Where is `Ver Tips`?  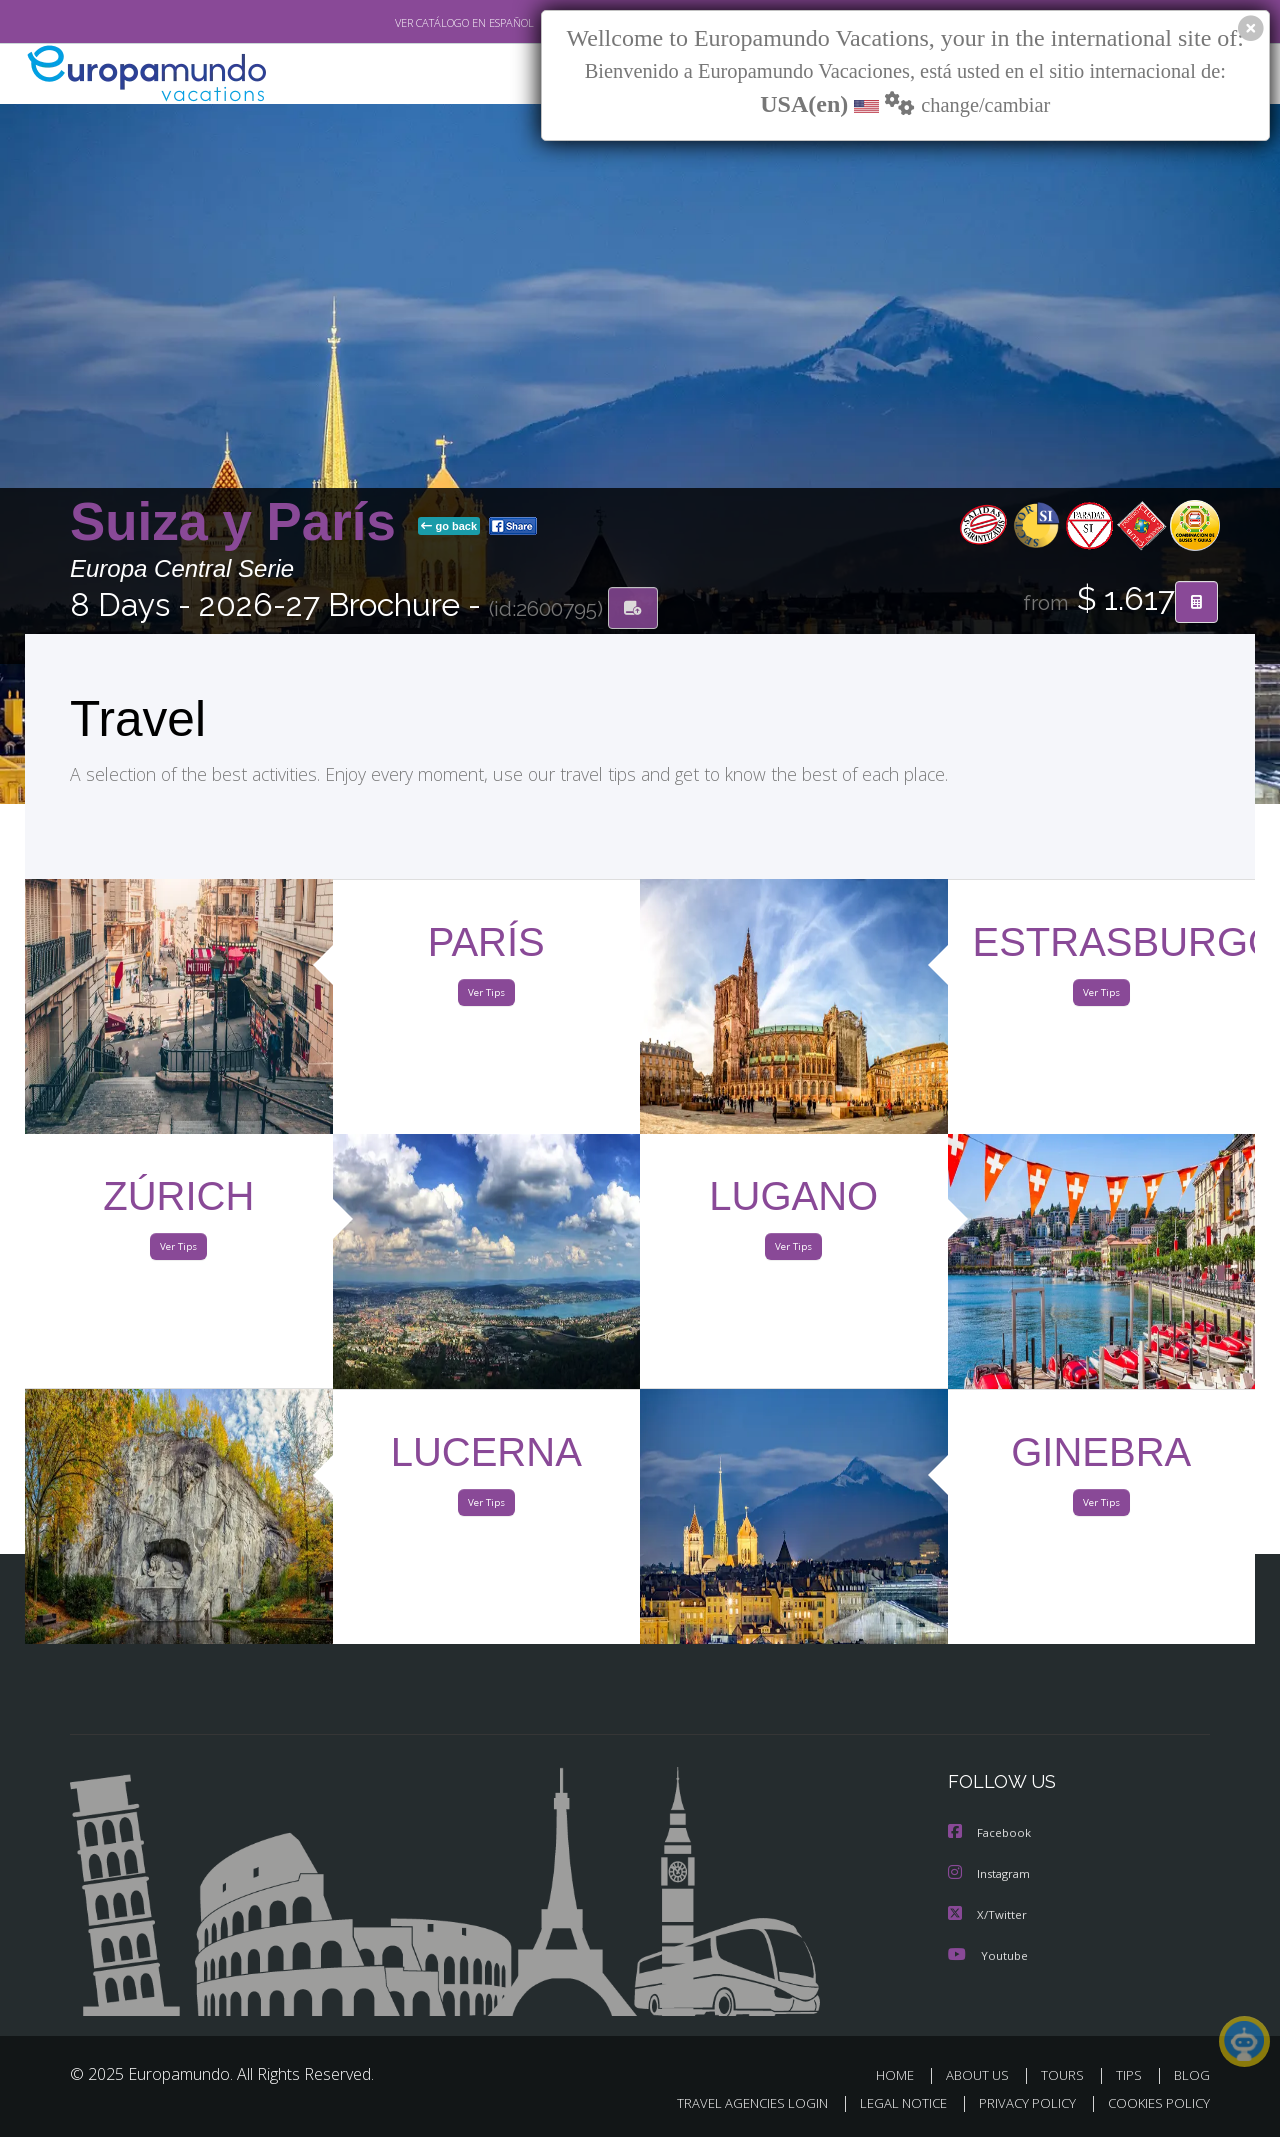
Ver Tips is located at coordinates (486, 998).